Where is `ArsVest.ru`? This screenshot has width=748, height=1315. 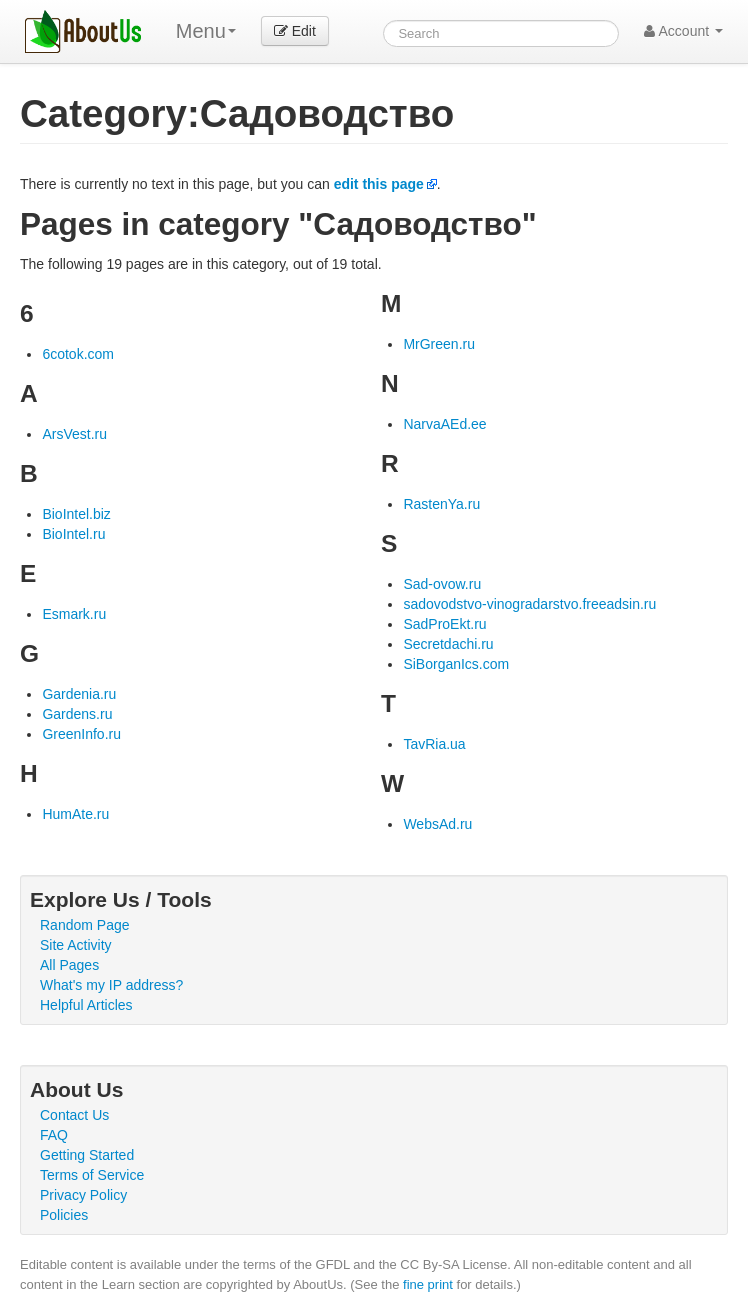 ArsVest.ru is located at coordinates (74, 434).